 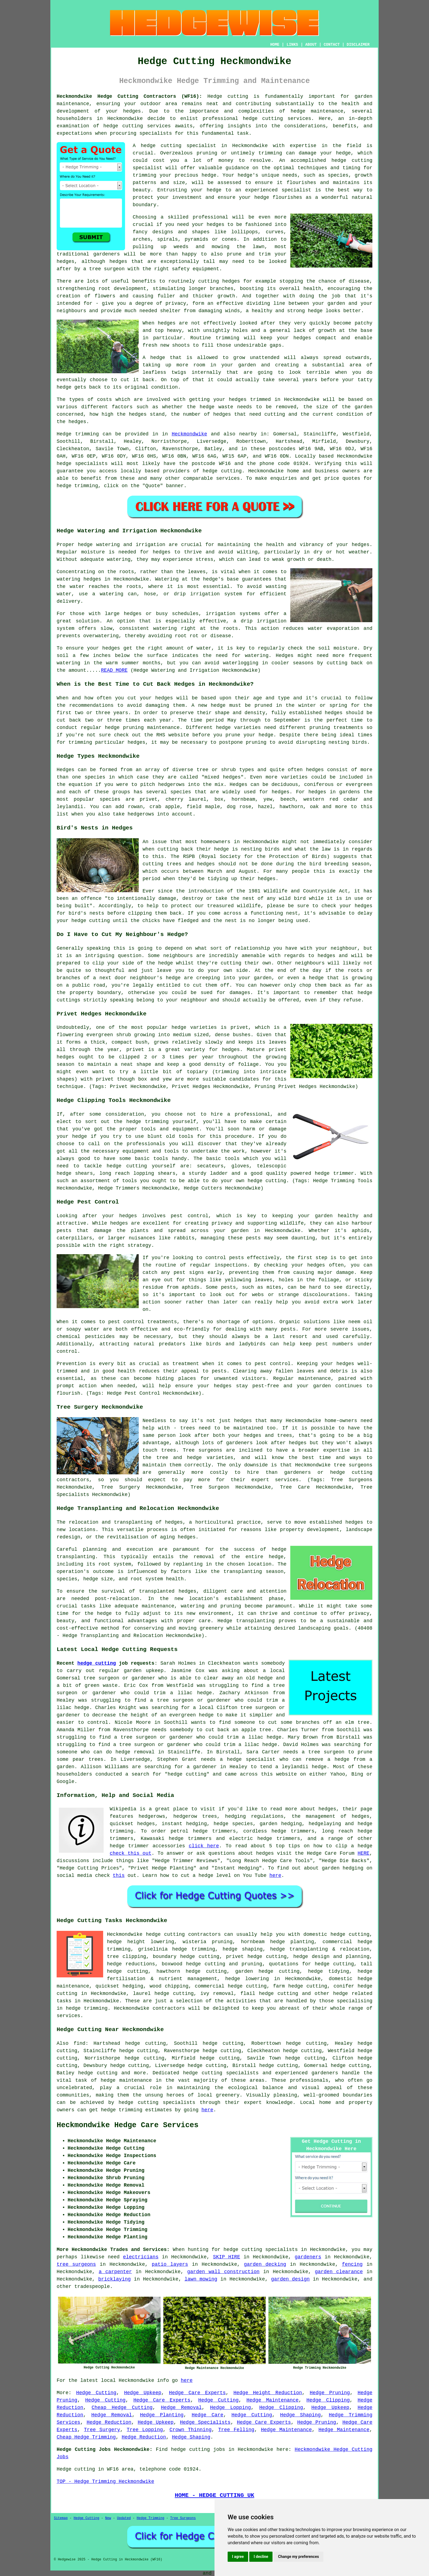 I want to click on patio layers, so click(x=170, y=2264).